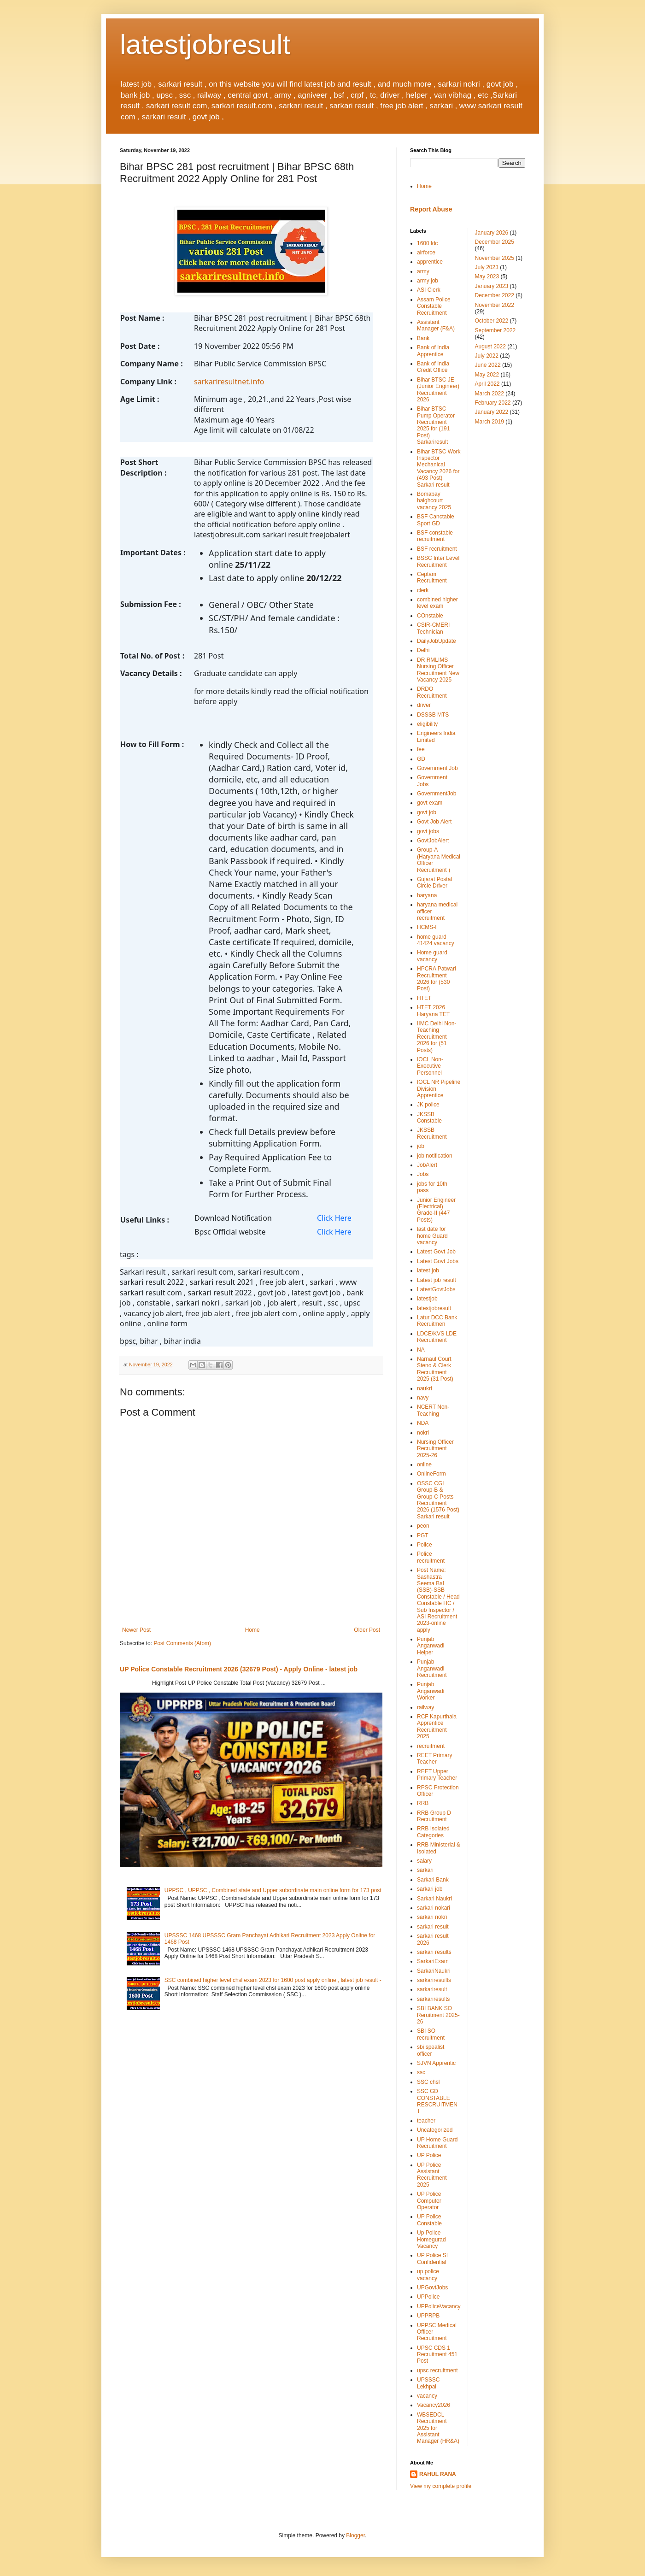 The width and height of the screenshot is (645, 2576). Describe the element at coordinates (437, 1336) in the screenshot. I see `LDCE/KVS LDE Recruitment` at that location.